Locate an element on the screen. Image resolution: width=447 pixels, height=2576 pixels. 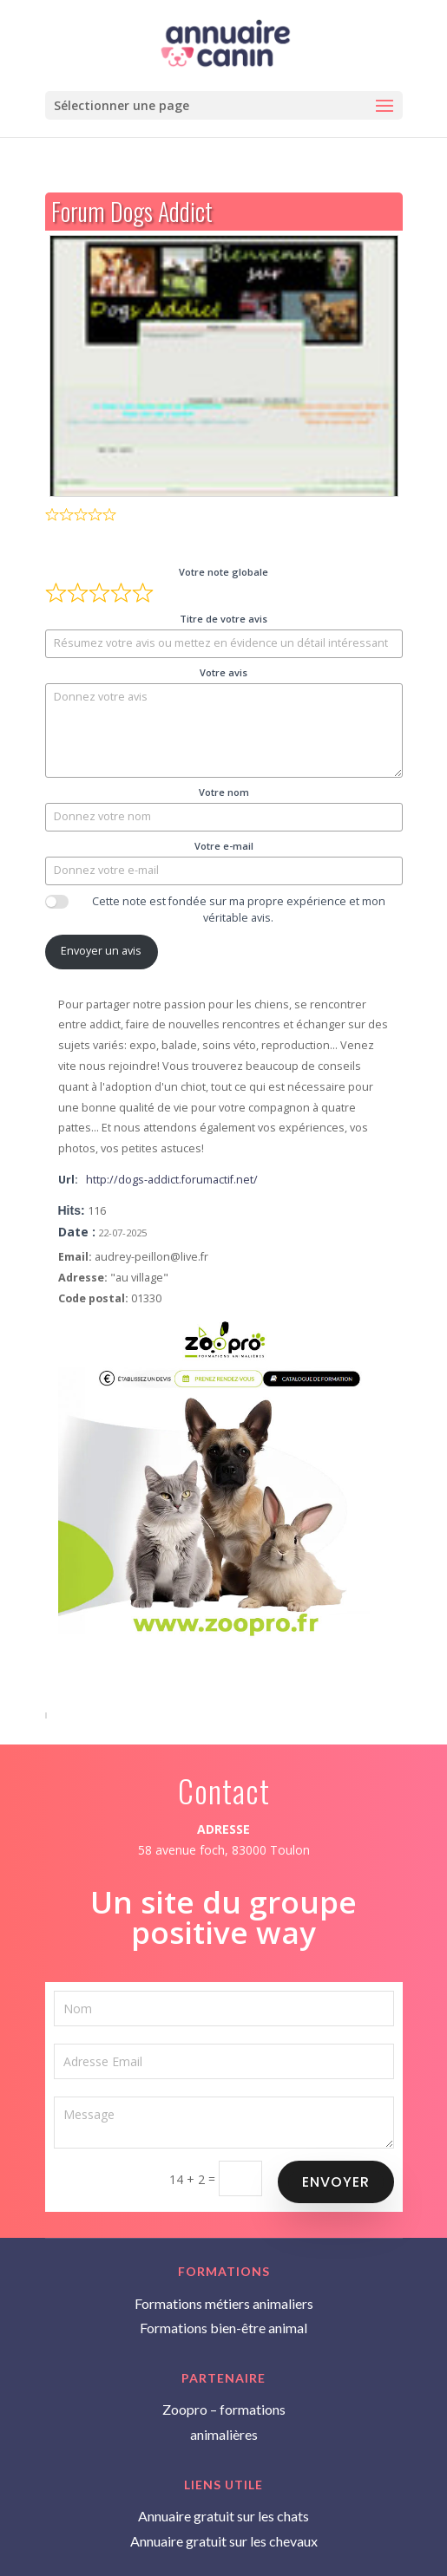
Envoyer un avis is located at coordinates (101, 950).